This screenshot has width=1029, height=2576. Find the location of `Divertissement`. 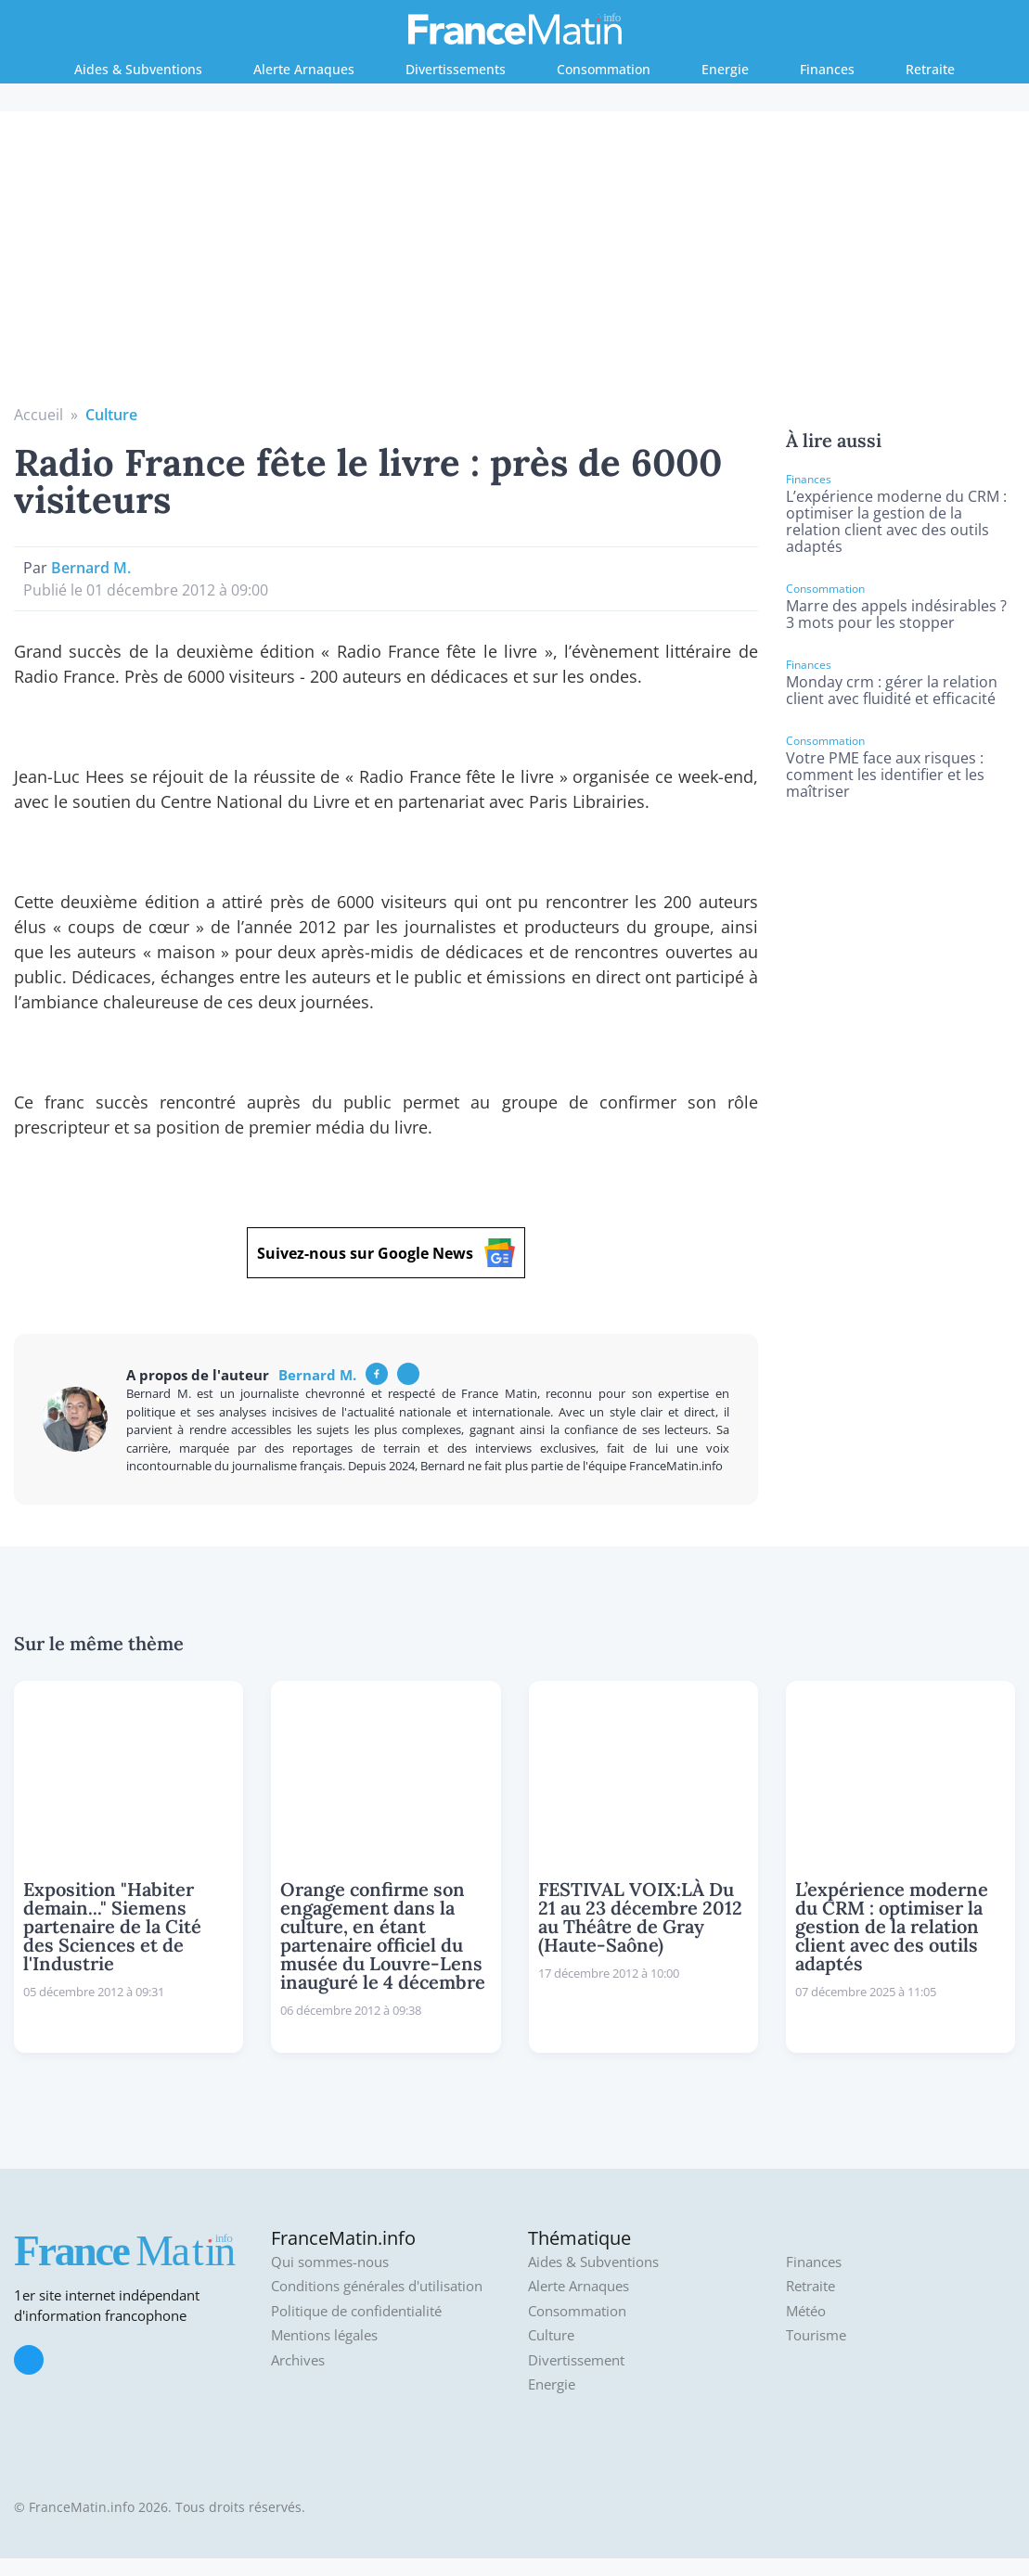

Divertissement is located at coordinates (576, 2360).